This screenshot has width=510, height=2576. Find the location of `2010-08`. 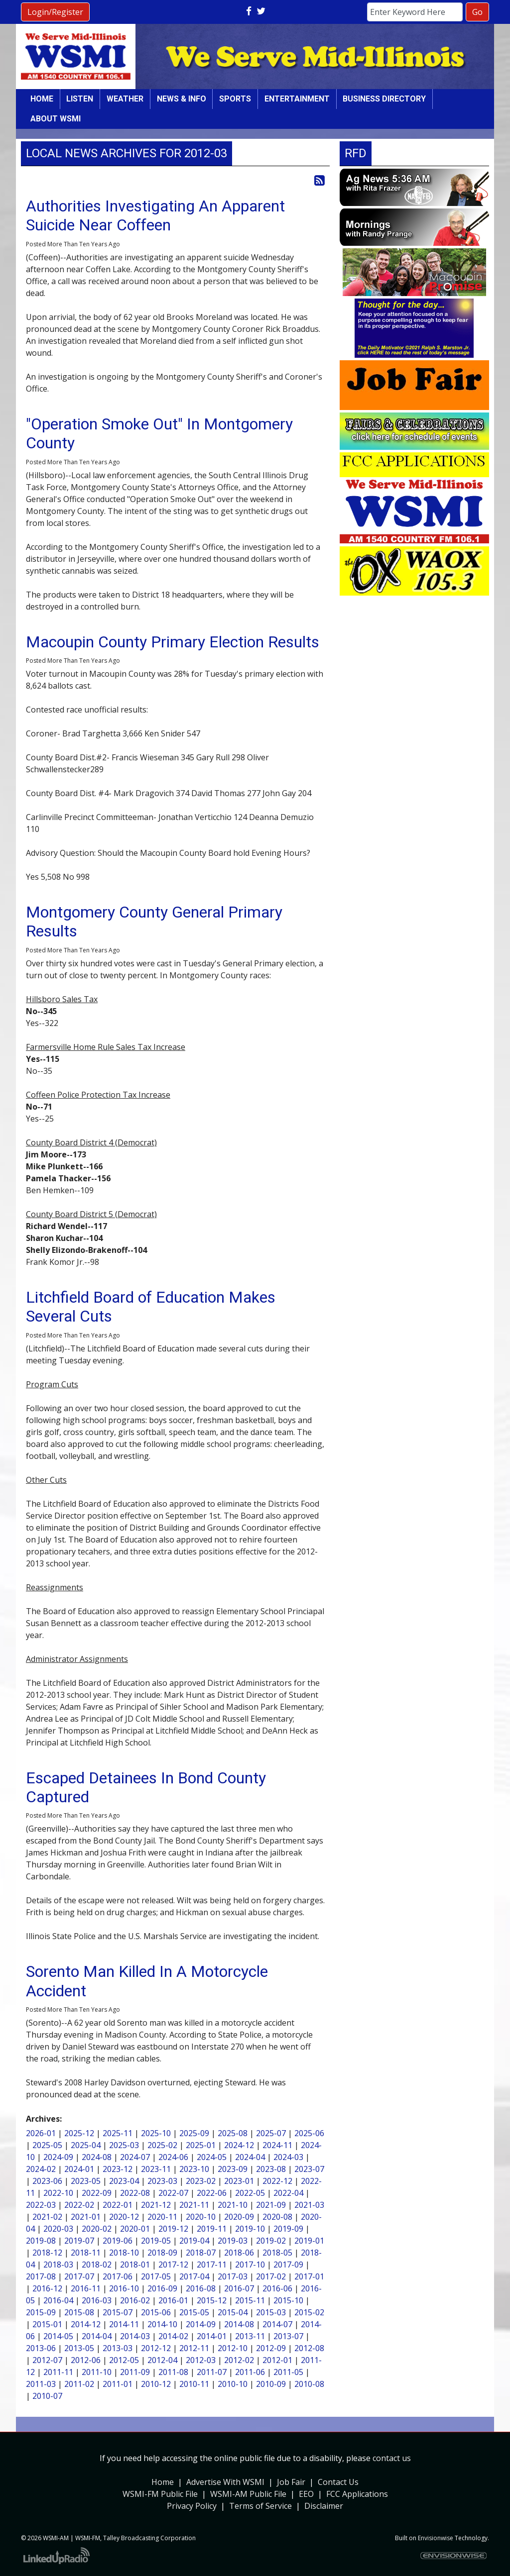

2010-08 is located at coordinates (309, 2383).